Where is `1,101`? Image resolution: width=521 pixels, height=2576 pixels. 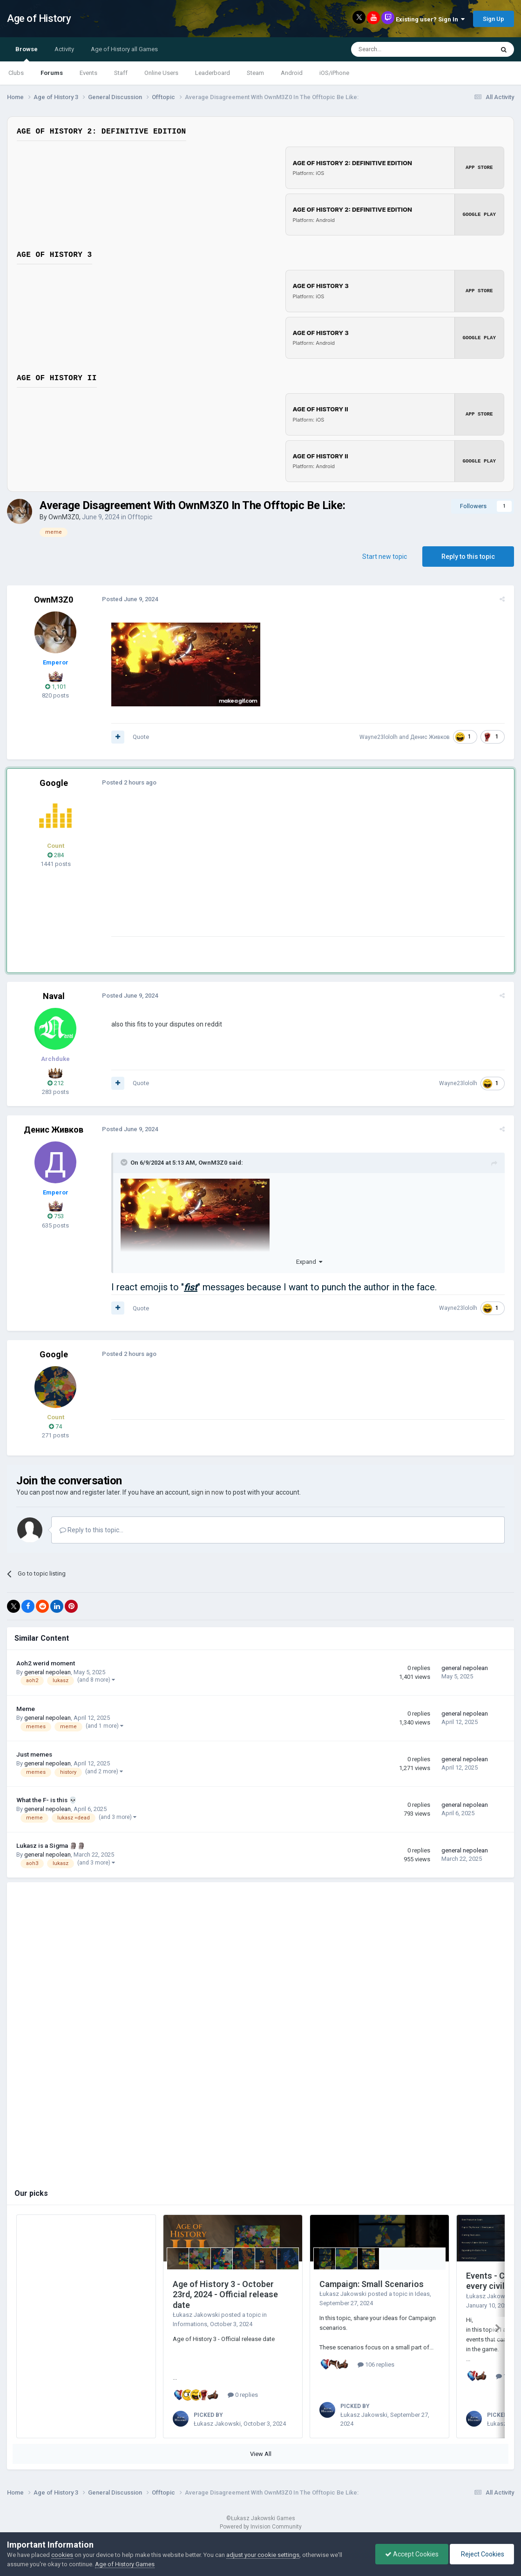
1,101 is located at coordinates (55, 685).